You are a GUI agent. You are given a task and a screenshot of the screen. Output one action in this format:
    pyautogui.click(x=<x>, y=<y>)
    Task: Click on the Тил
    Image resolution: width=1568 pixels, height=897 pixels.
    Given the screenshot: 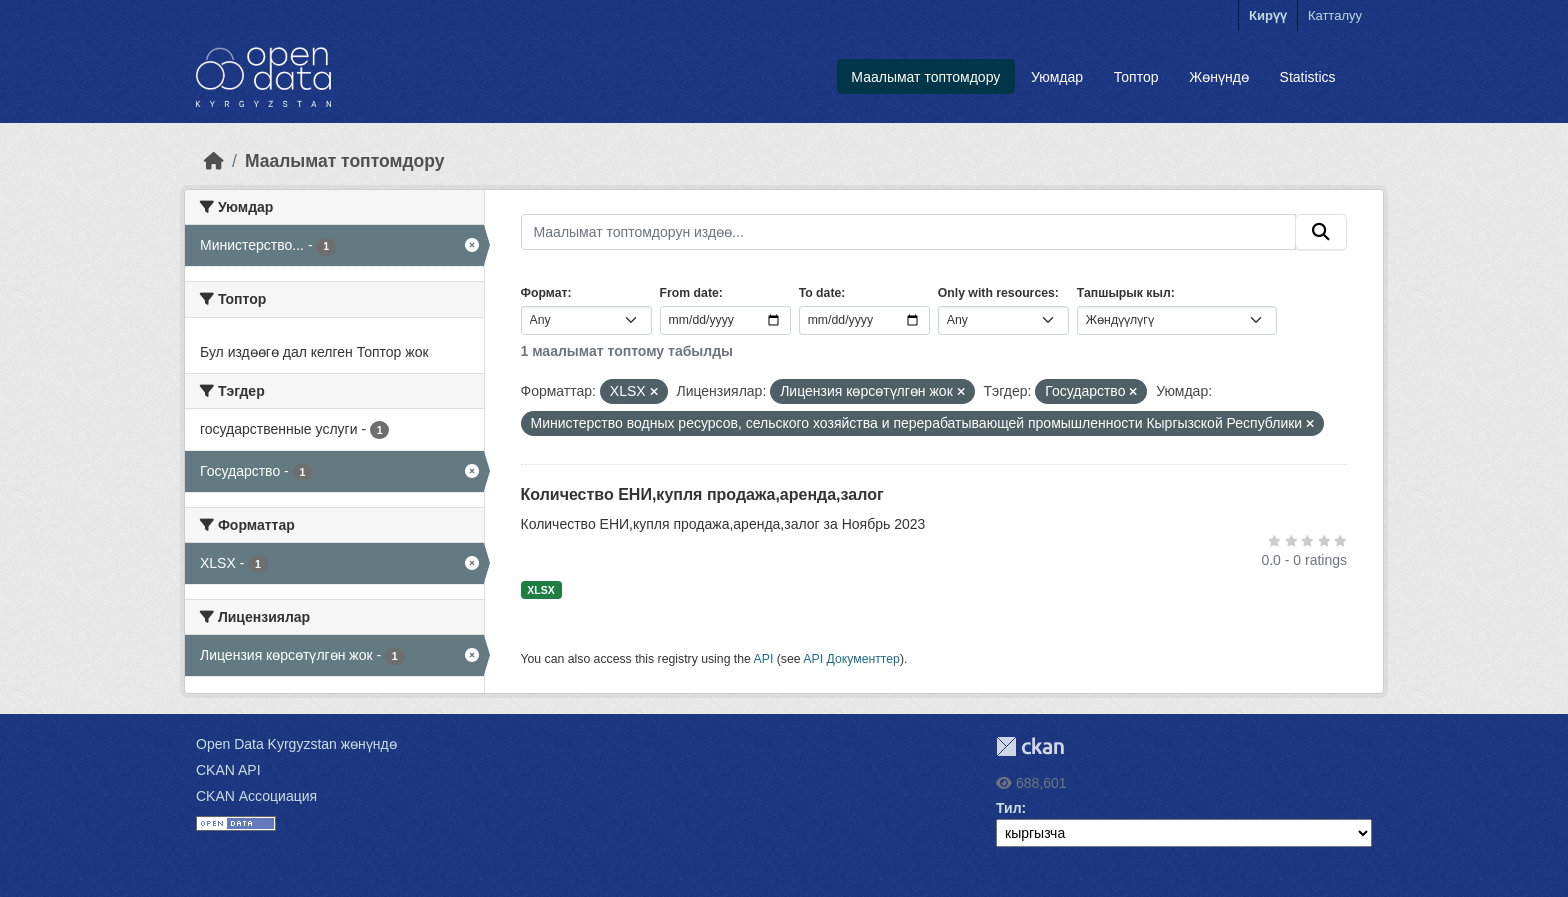 What is the action you would take?
    pyautogui.click(x=1009, y=808)
    